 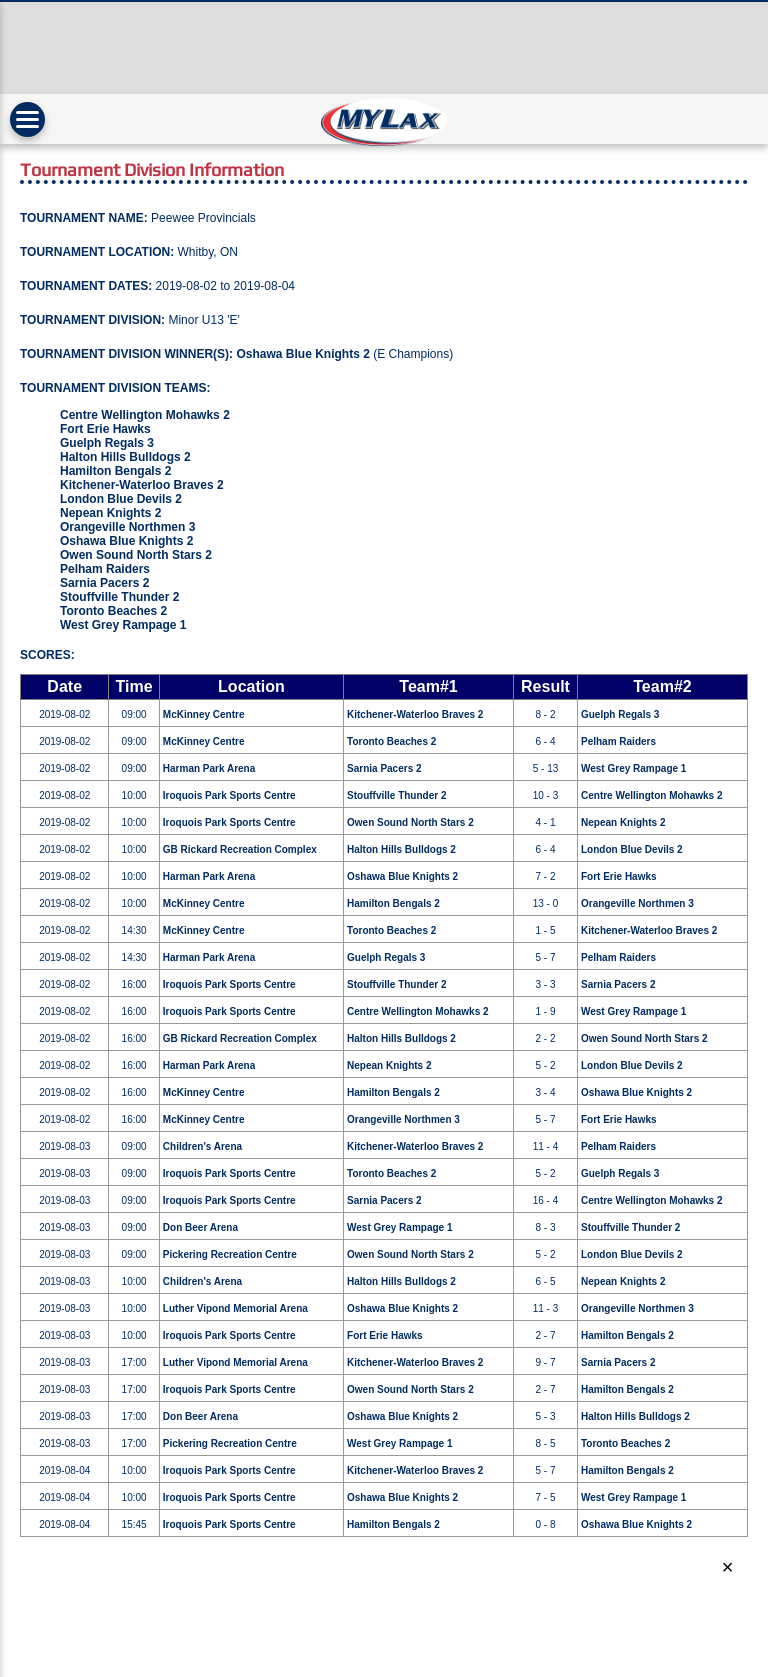 What do you see at coordinates (105, 429) in the screenshot?
I see `Fort Erie Hawks` at bounding box center [105, 429].